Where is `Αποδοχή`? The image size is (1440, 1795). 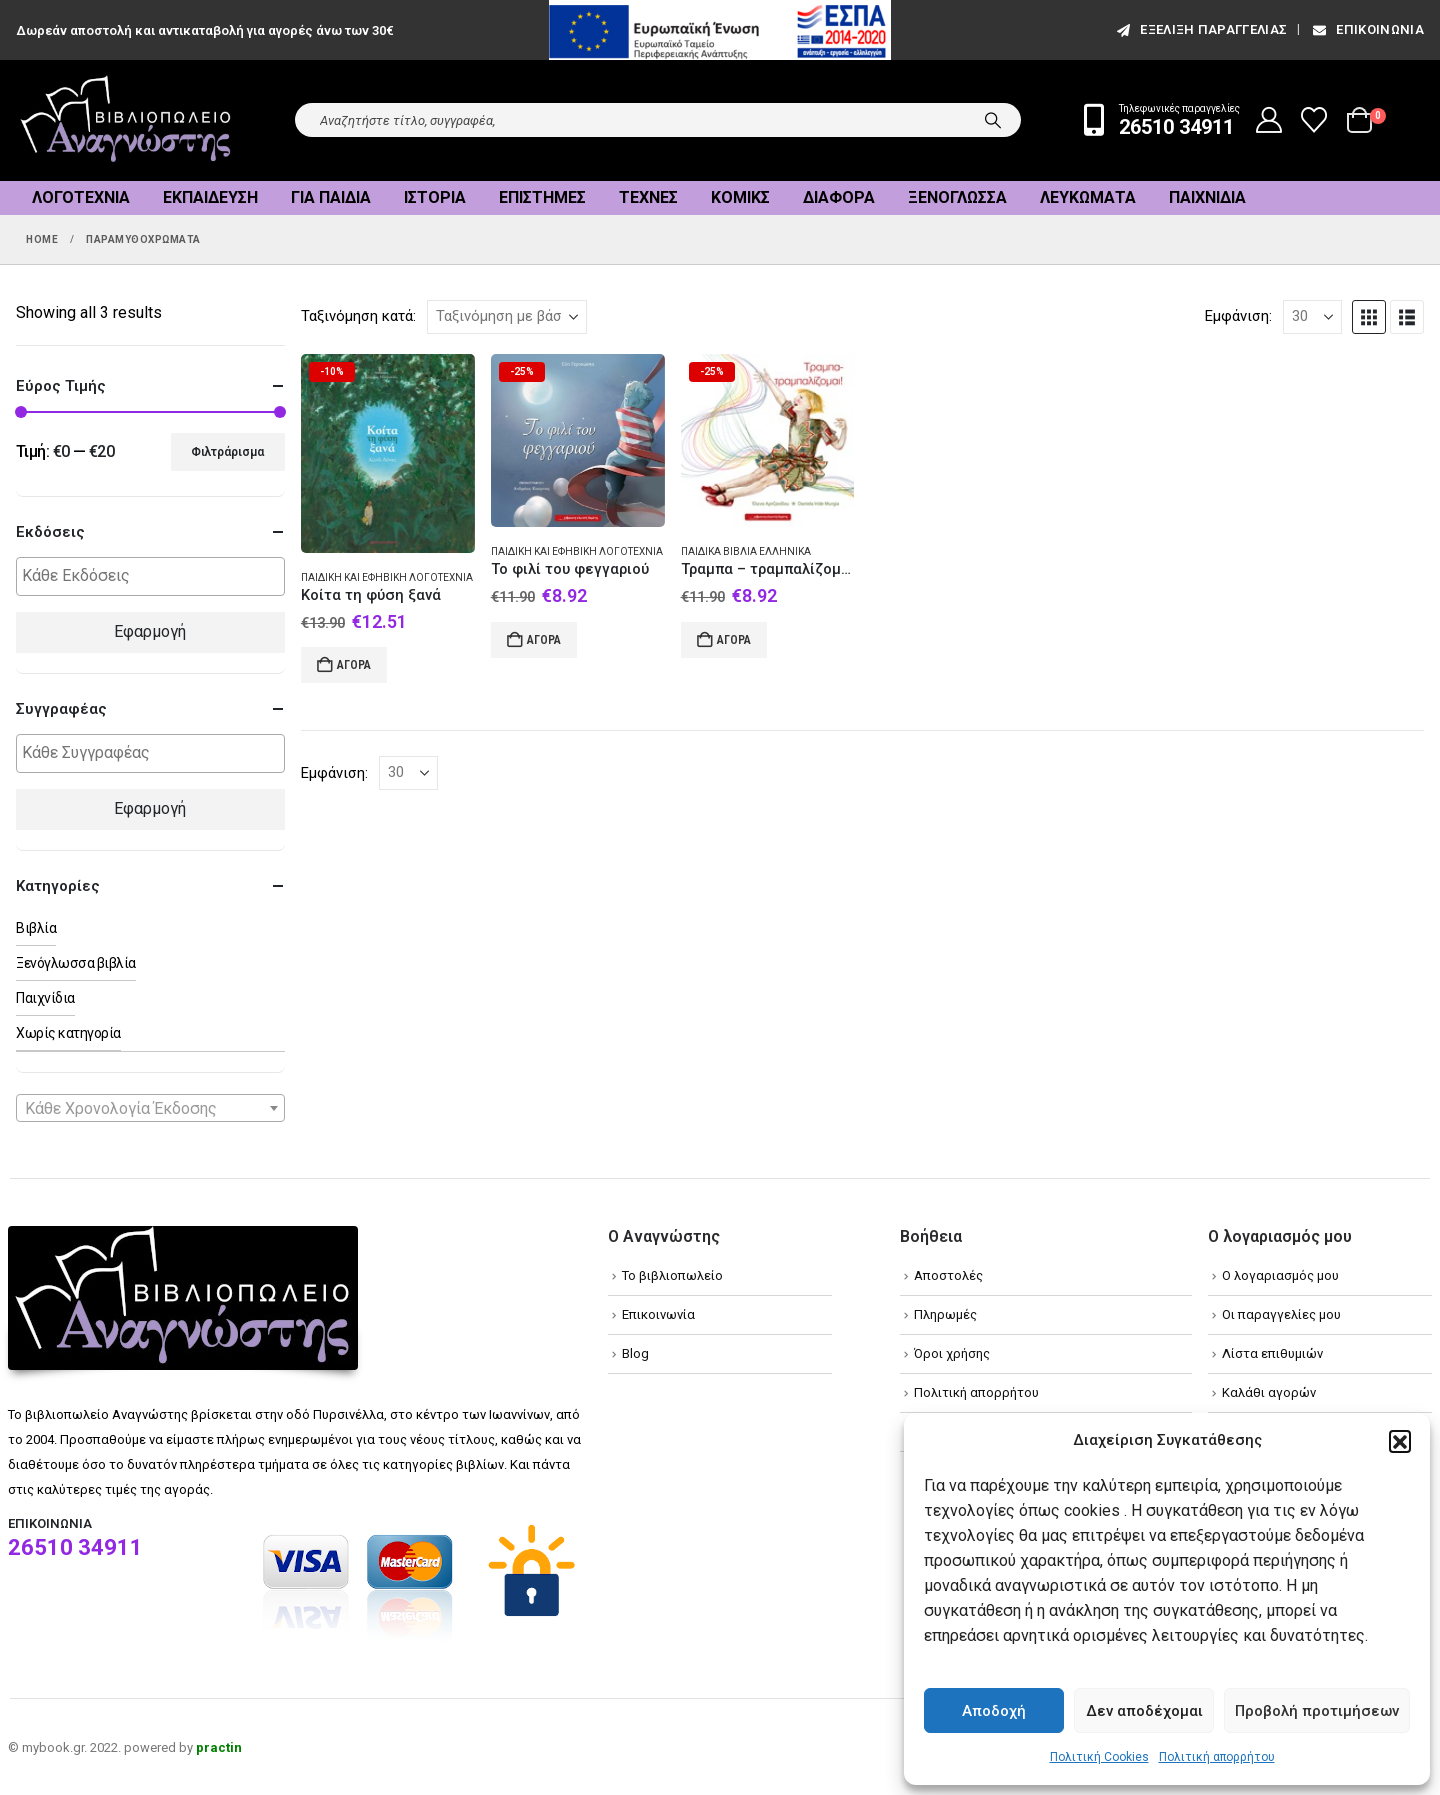
Αποδοχή is located at coordinates (994, 1711).